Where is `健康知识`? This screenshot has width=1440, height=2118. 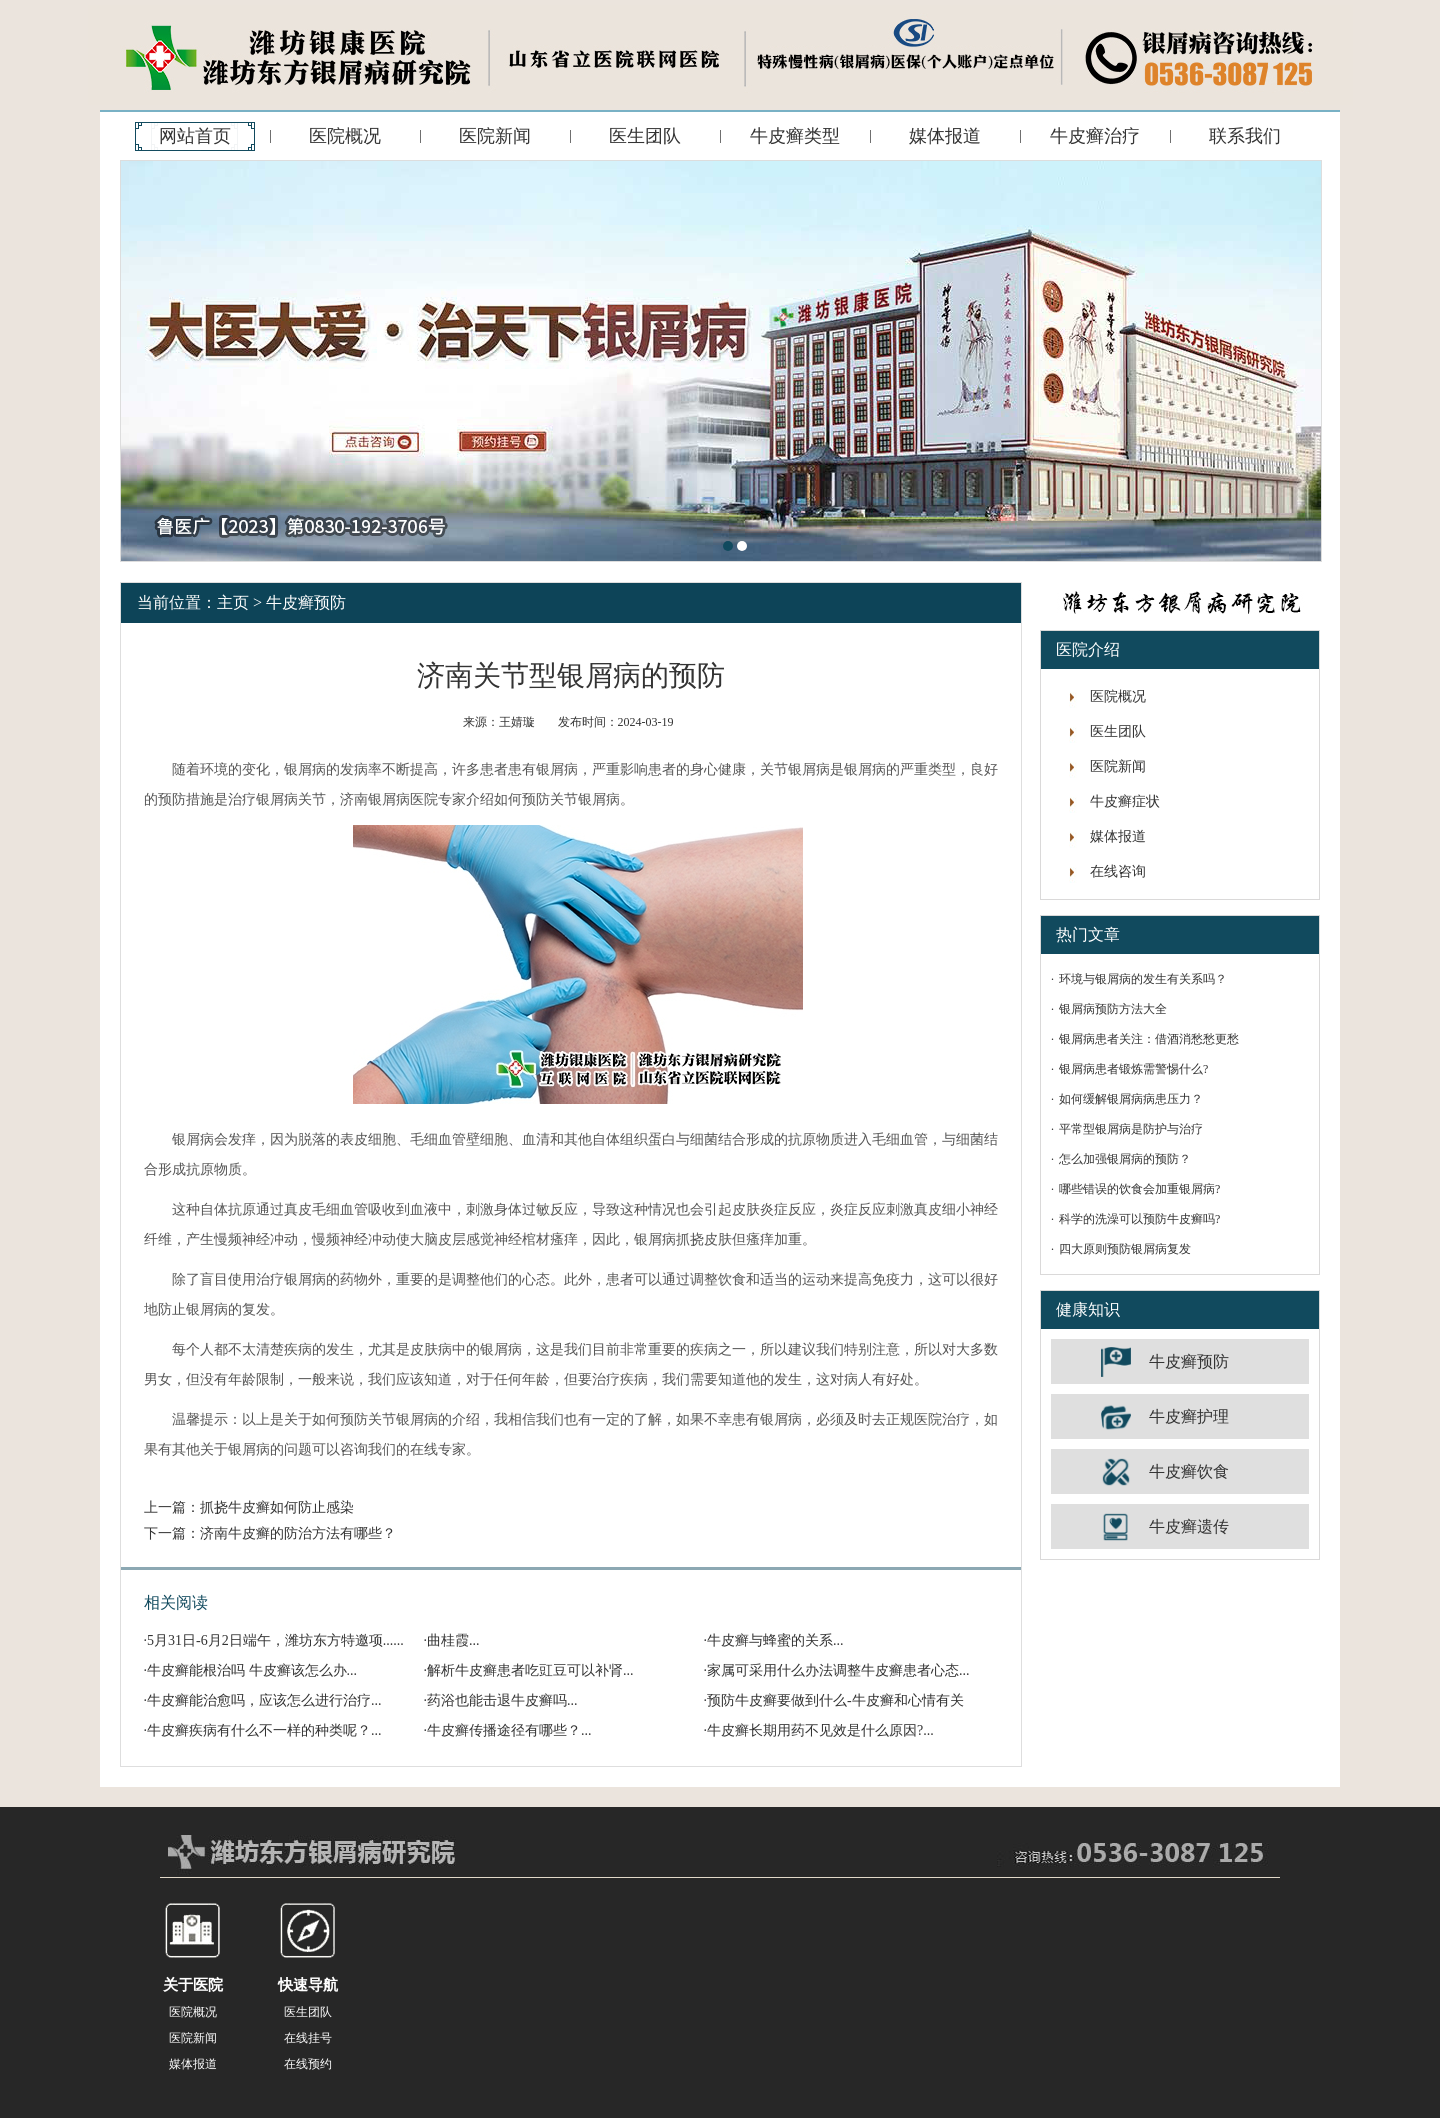
健康知识 is located at coordinates (1088, 1309).